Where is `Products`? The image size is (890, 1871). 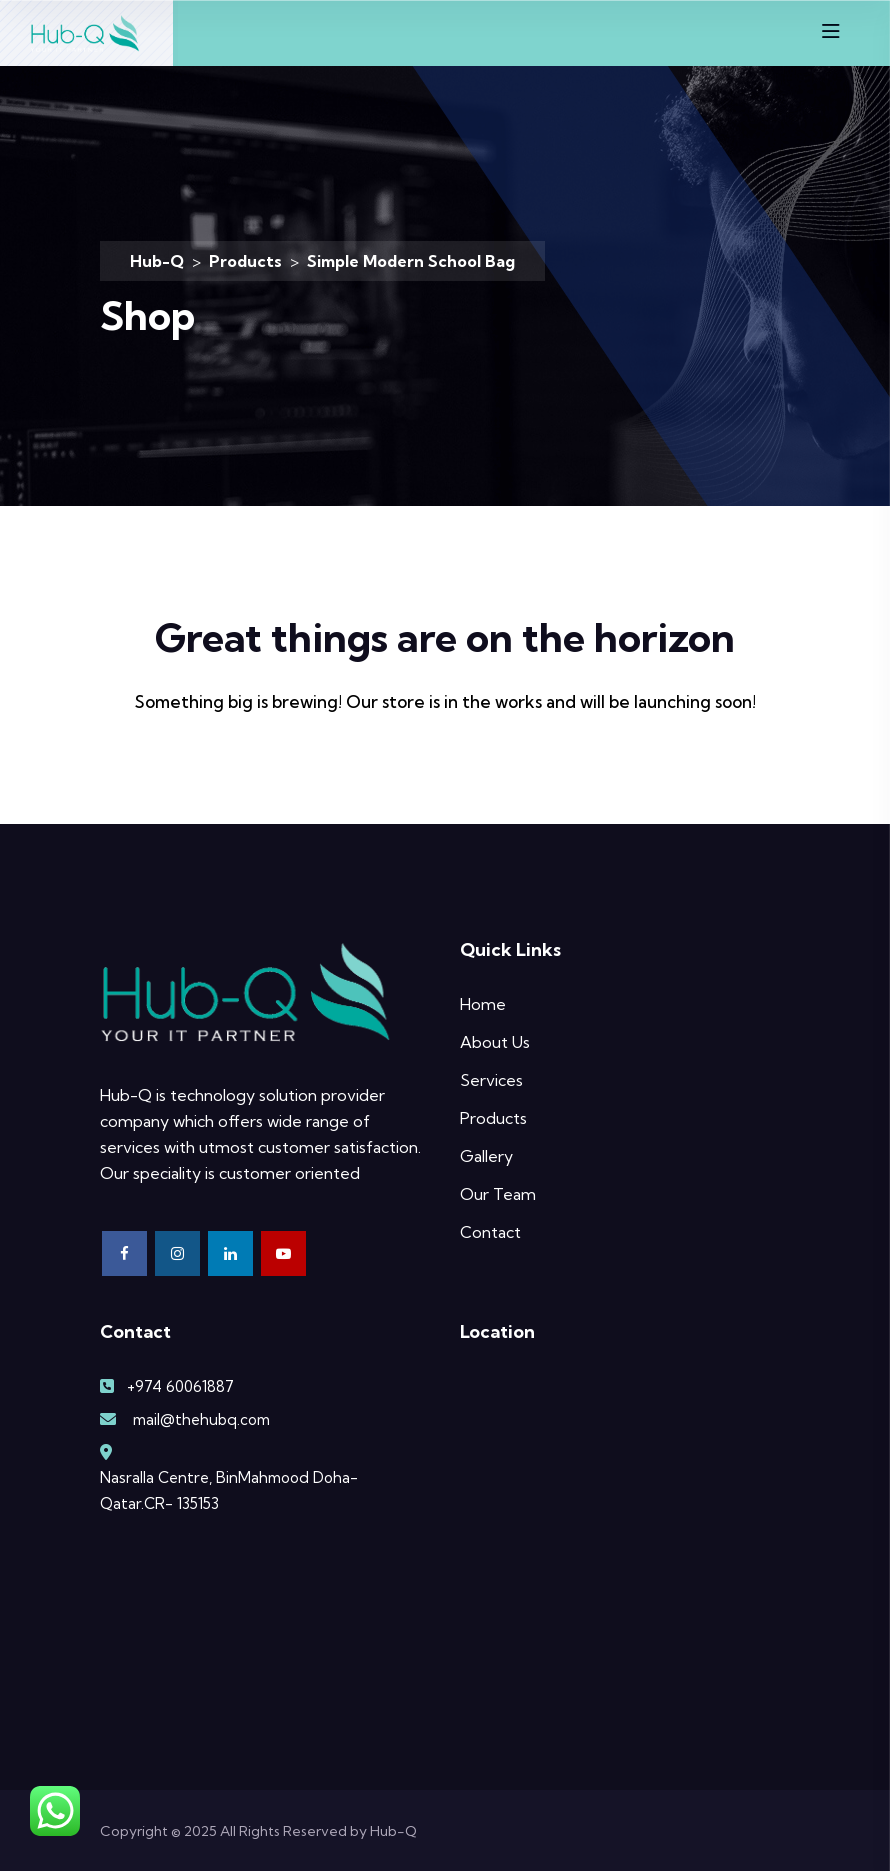
Products is located at coordinates (493, 1118).